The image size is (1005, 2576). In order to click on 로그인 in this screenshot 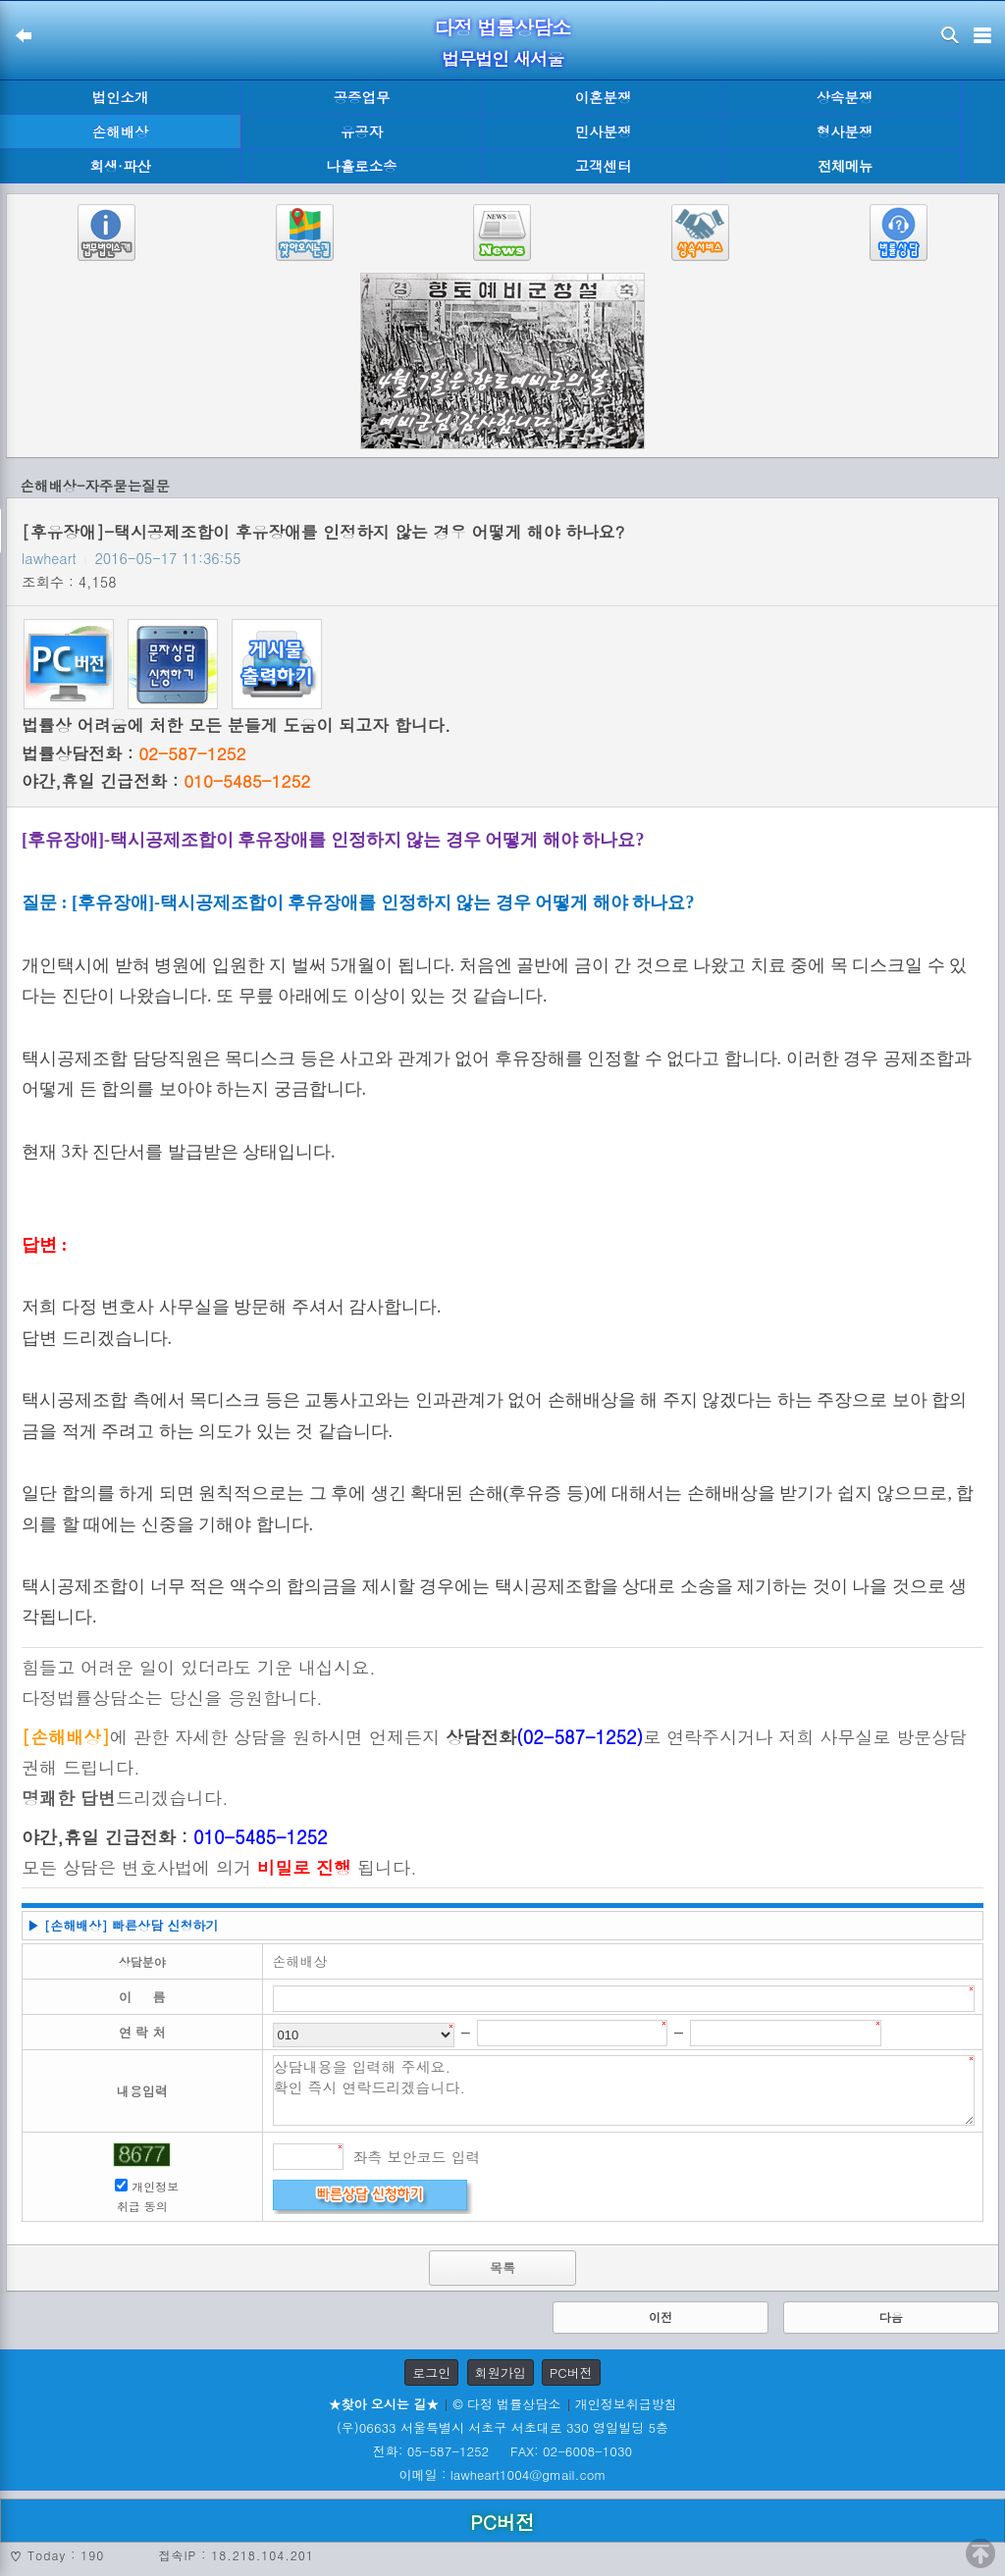, I will do `click(431, 2372)`.